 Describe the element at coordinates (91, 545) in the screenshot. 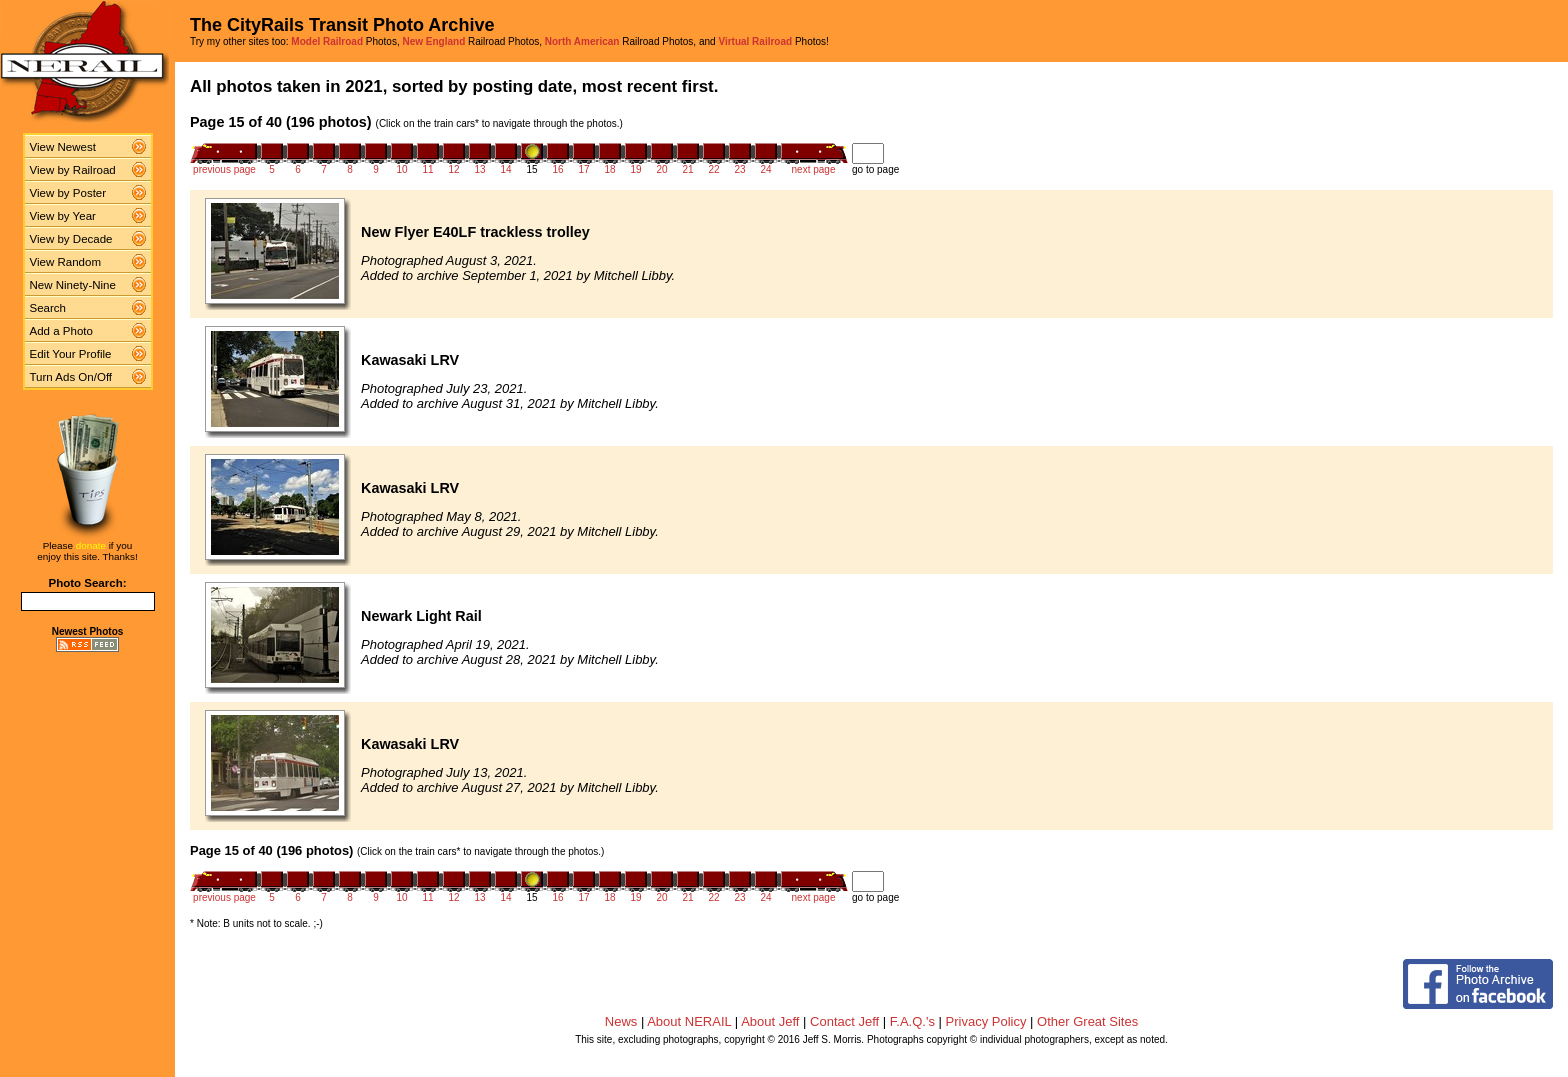

I see `donate` at that location.